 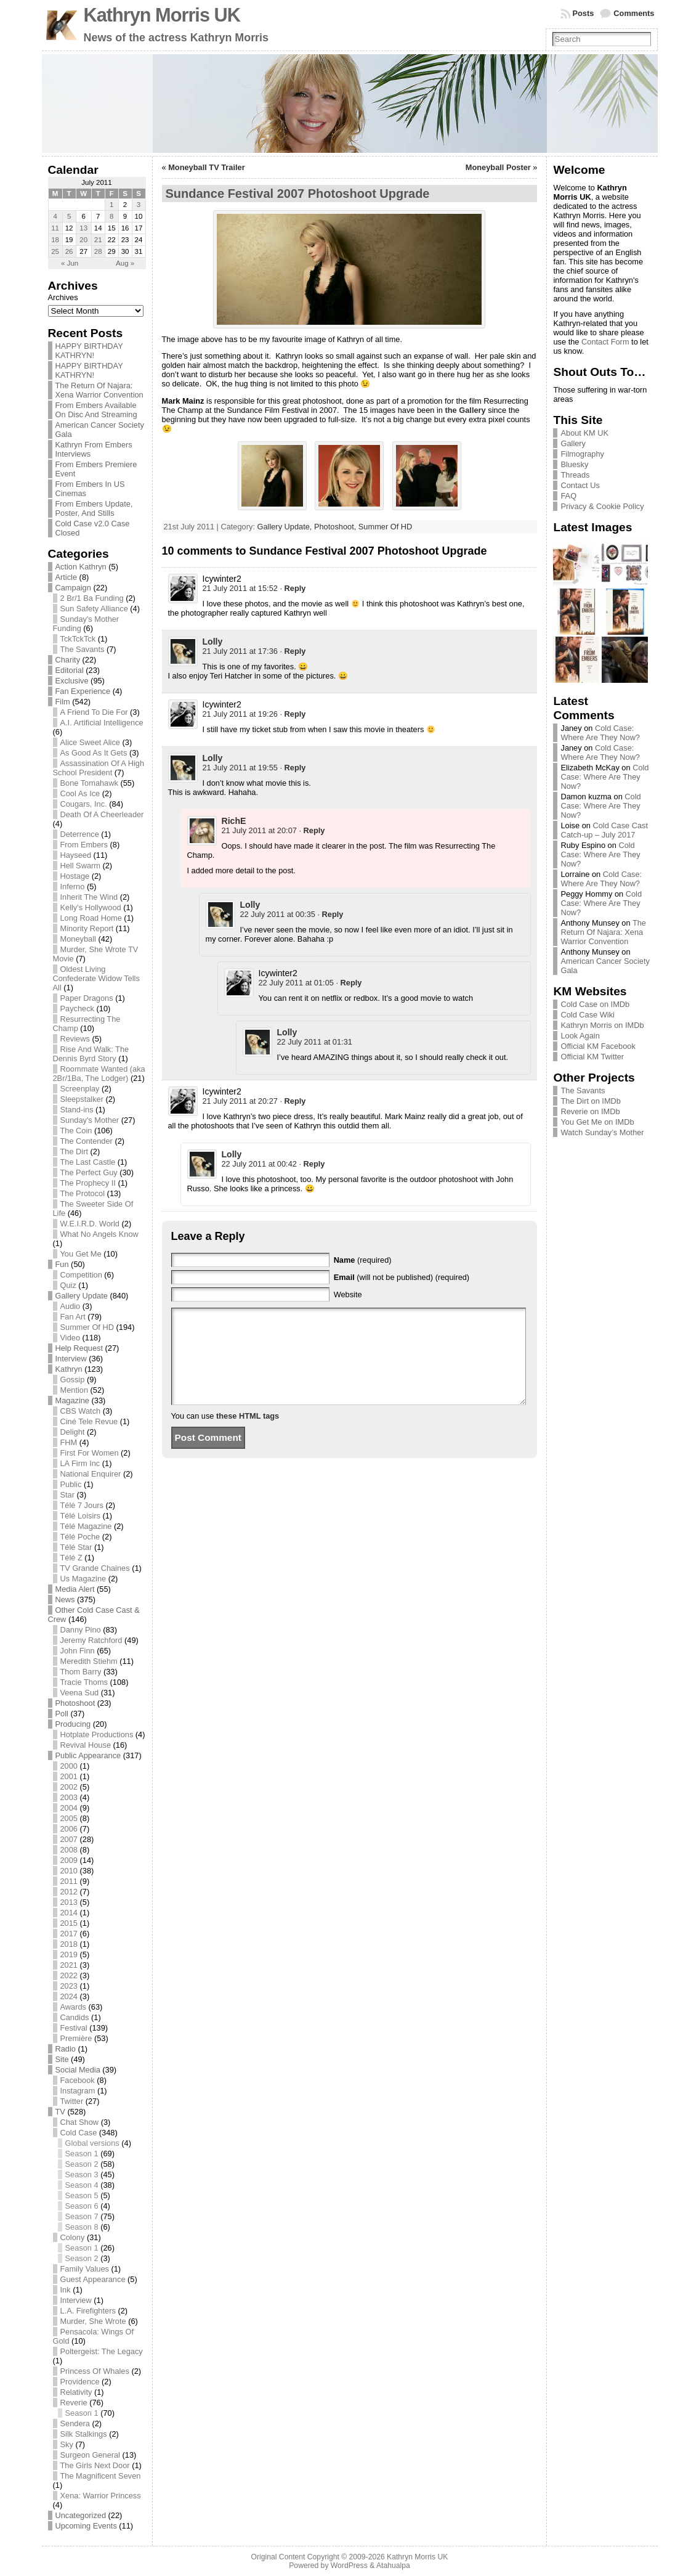 What do you see at coordinates (69, 1839) in the screenshot?
I see `2007` at bounding box center [69, 1839].